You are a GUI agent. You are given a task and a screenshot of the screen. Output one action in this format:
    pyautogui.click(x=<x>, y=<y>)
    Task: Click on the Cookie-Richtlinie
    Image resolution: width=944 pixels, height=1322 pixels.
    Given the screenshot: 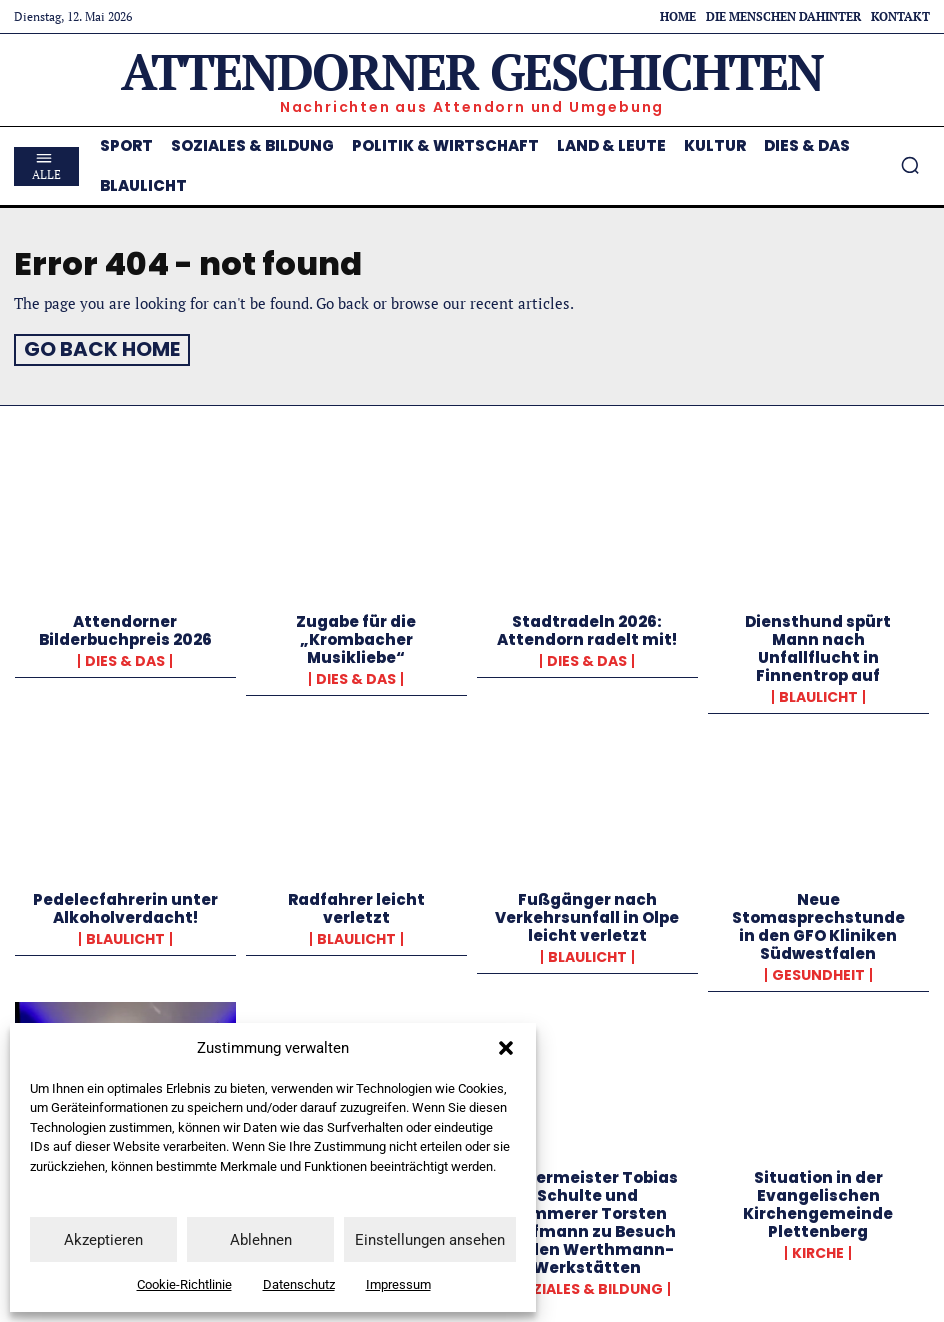 What is the action you would take?
    pyautogui.click(x=184, y=1284)
    